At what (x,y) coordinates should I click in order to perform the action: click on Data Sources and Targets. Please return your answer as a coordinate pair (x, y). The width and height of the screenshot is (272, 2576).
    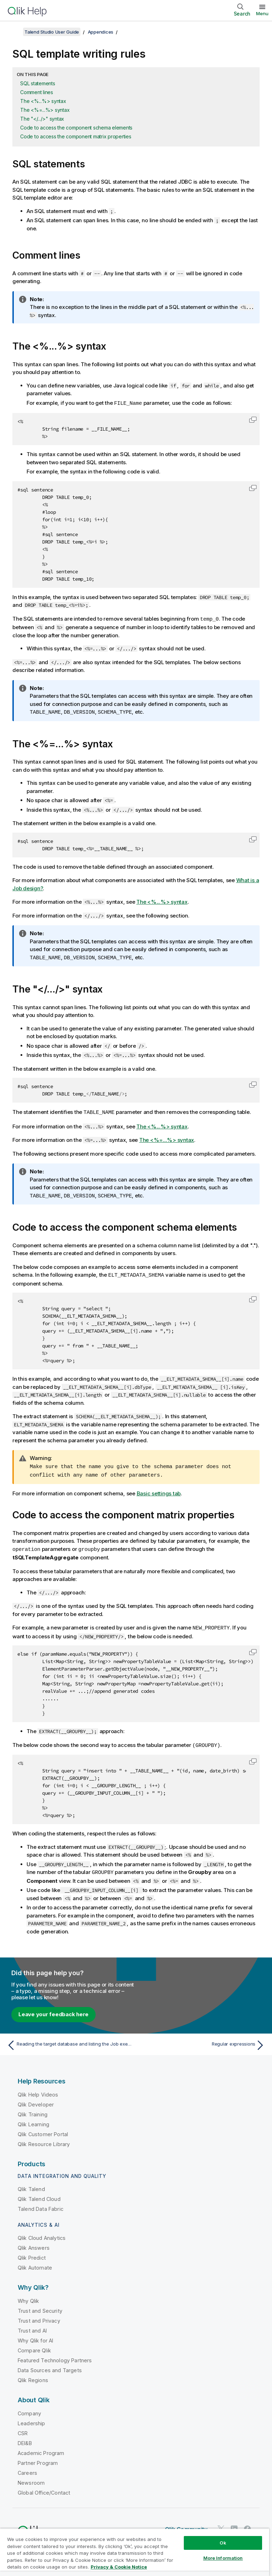
    Looking at the image, I should click on (50, 2366).